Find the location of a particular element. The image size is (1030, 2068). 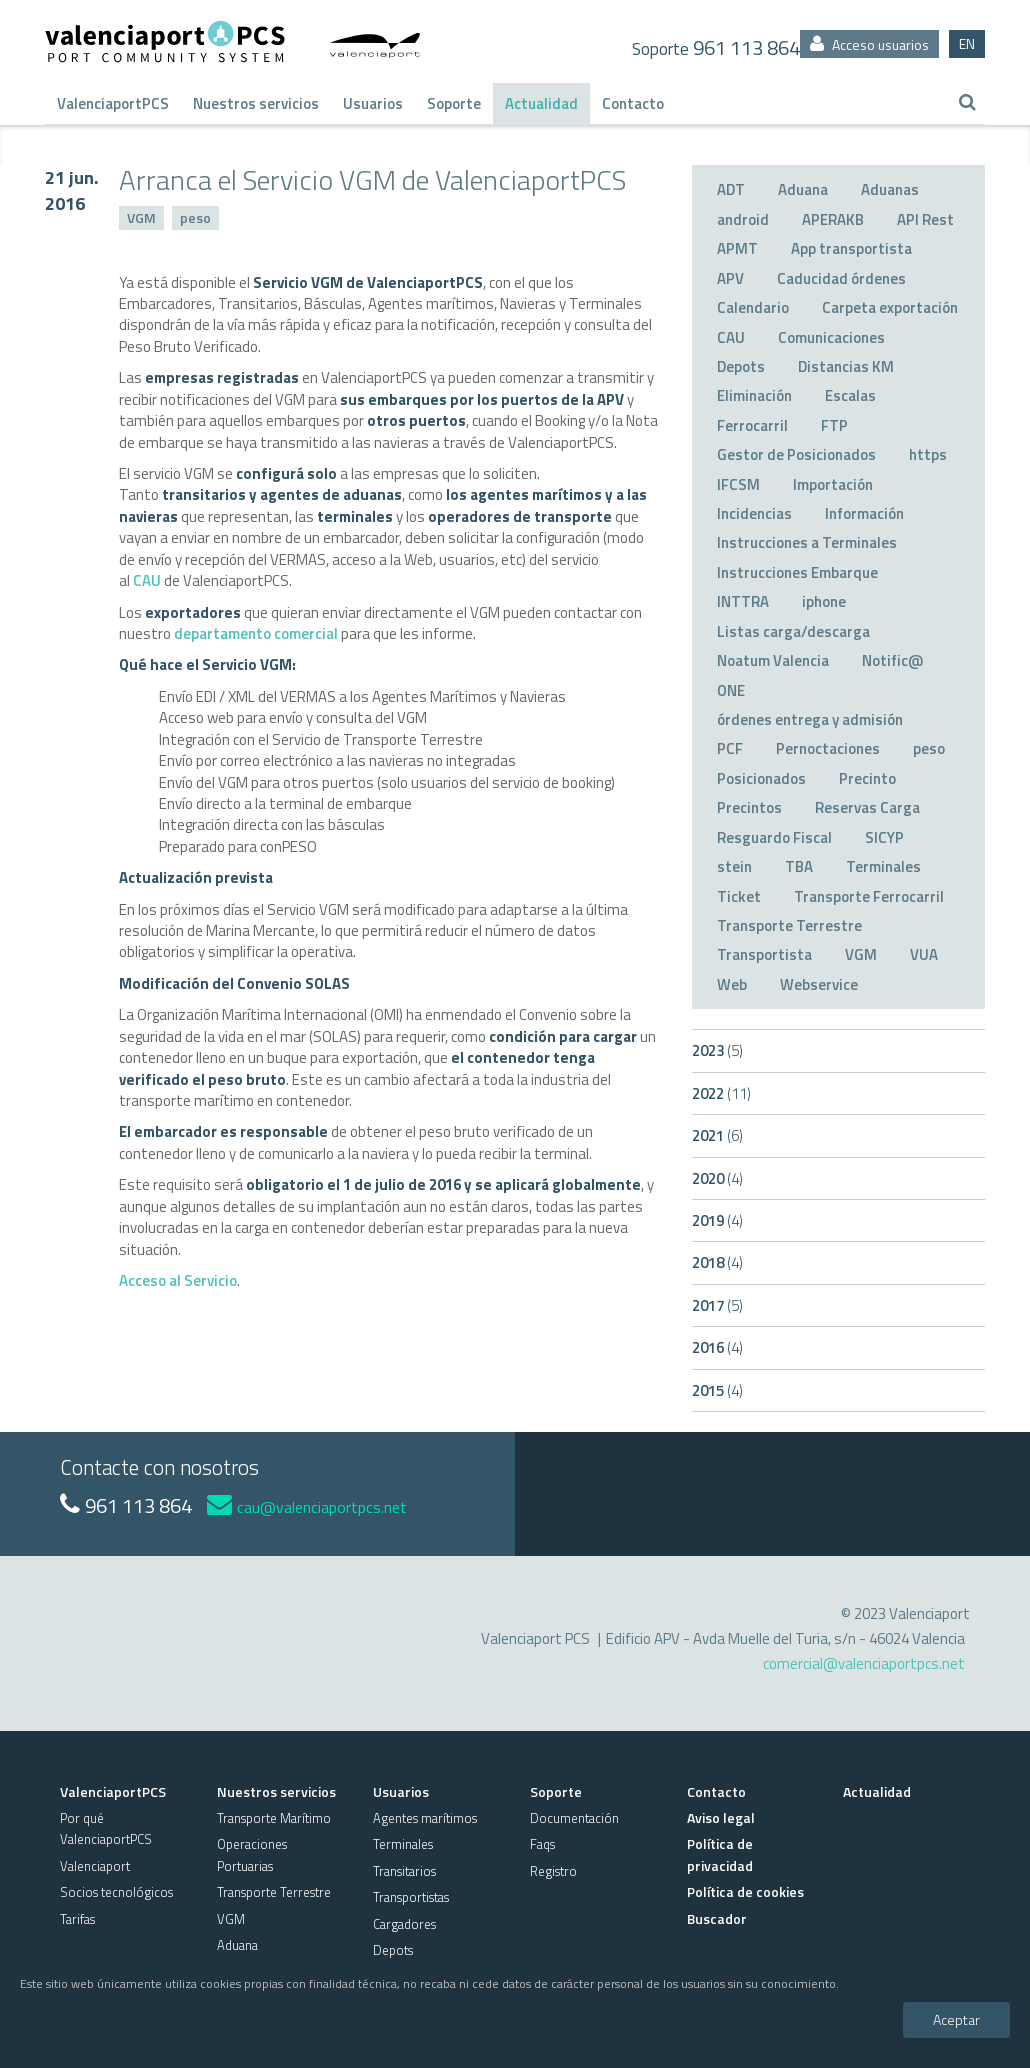

Buscador is located at coordinates (717, 1918).